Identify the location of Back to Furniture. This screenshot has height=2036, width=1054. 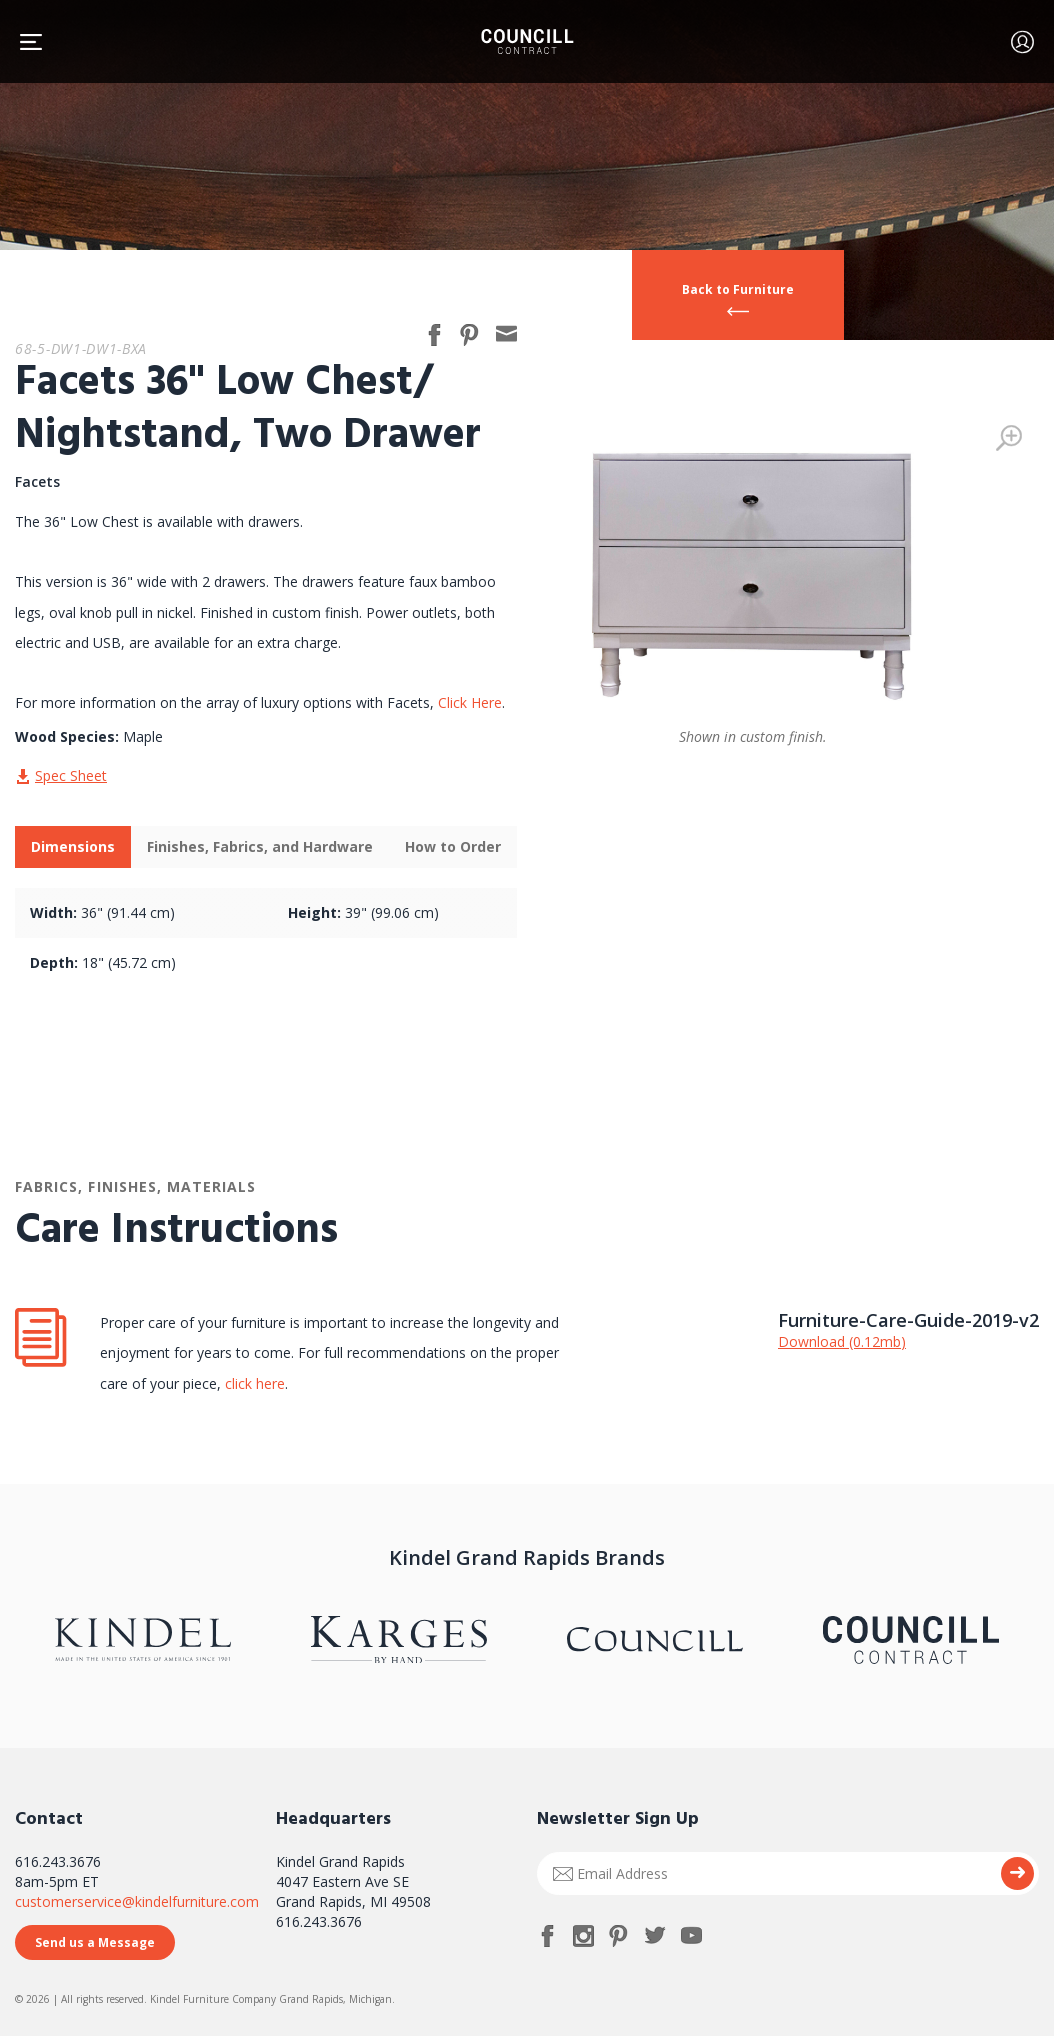
(738, 289).